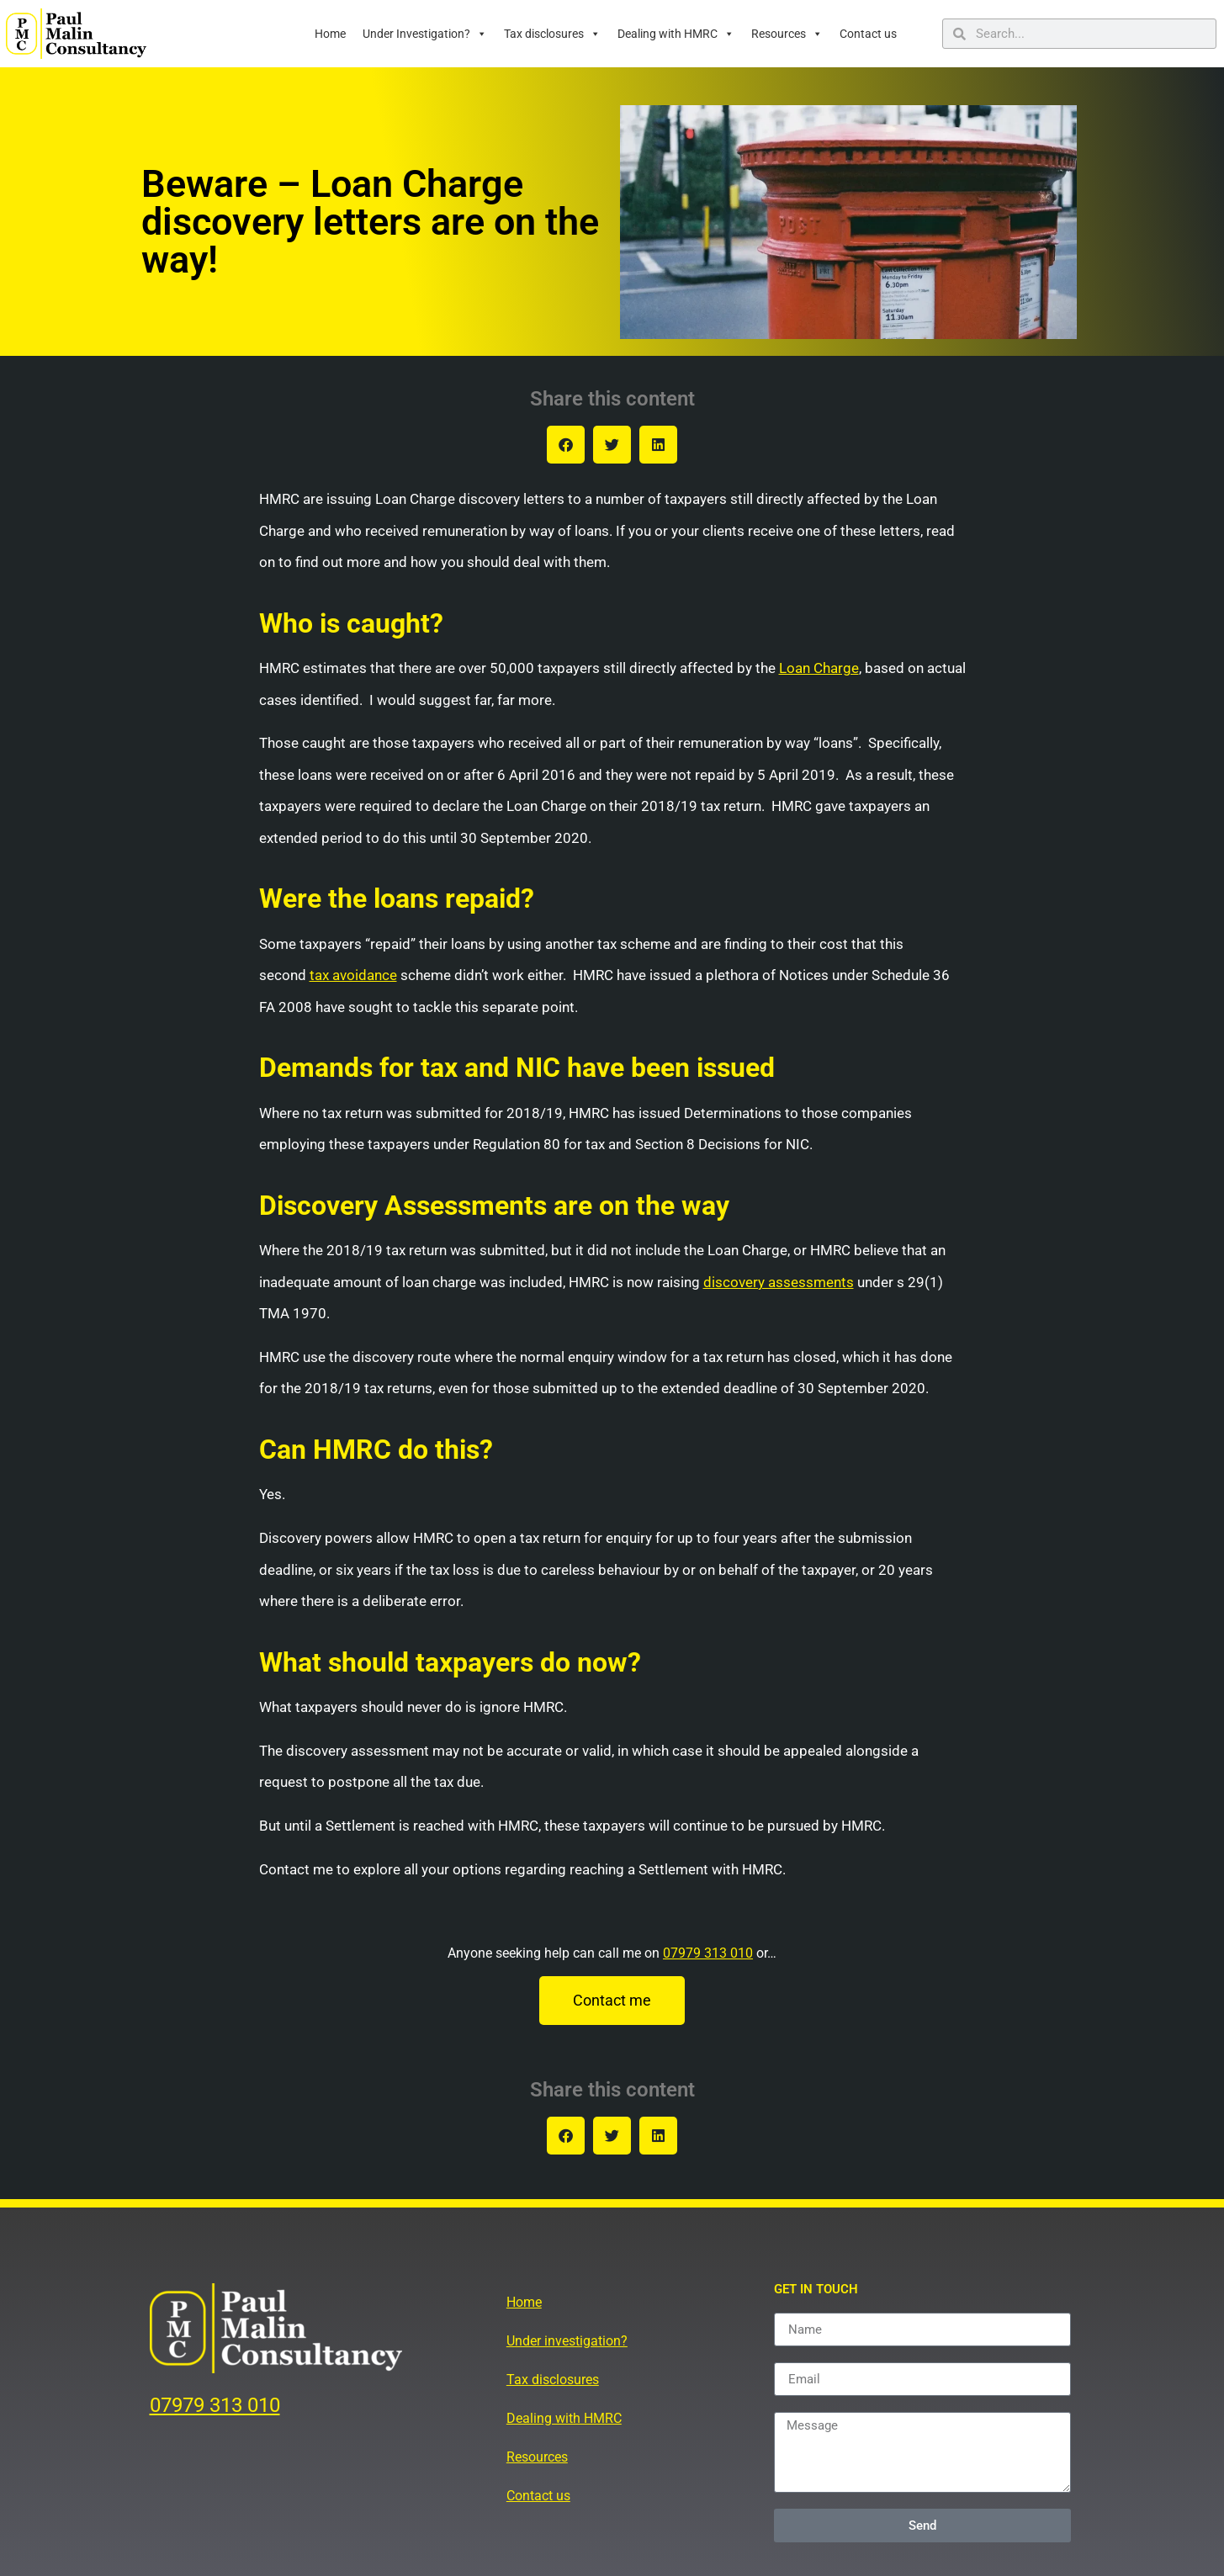  I want to click on tax avoidance, so click(353, 975).